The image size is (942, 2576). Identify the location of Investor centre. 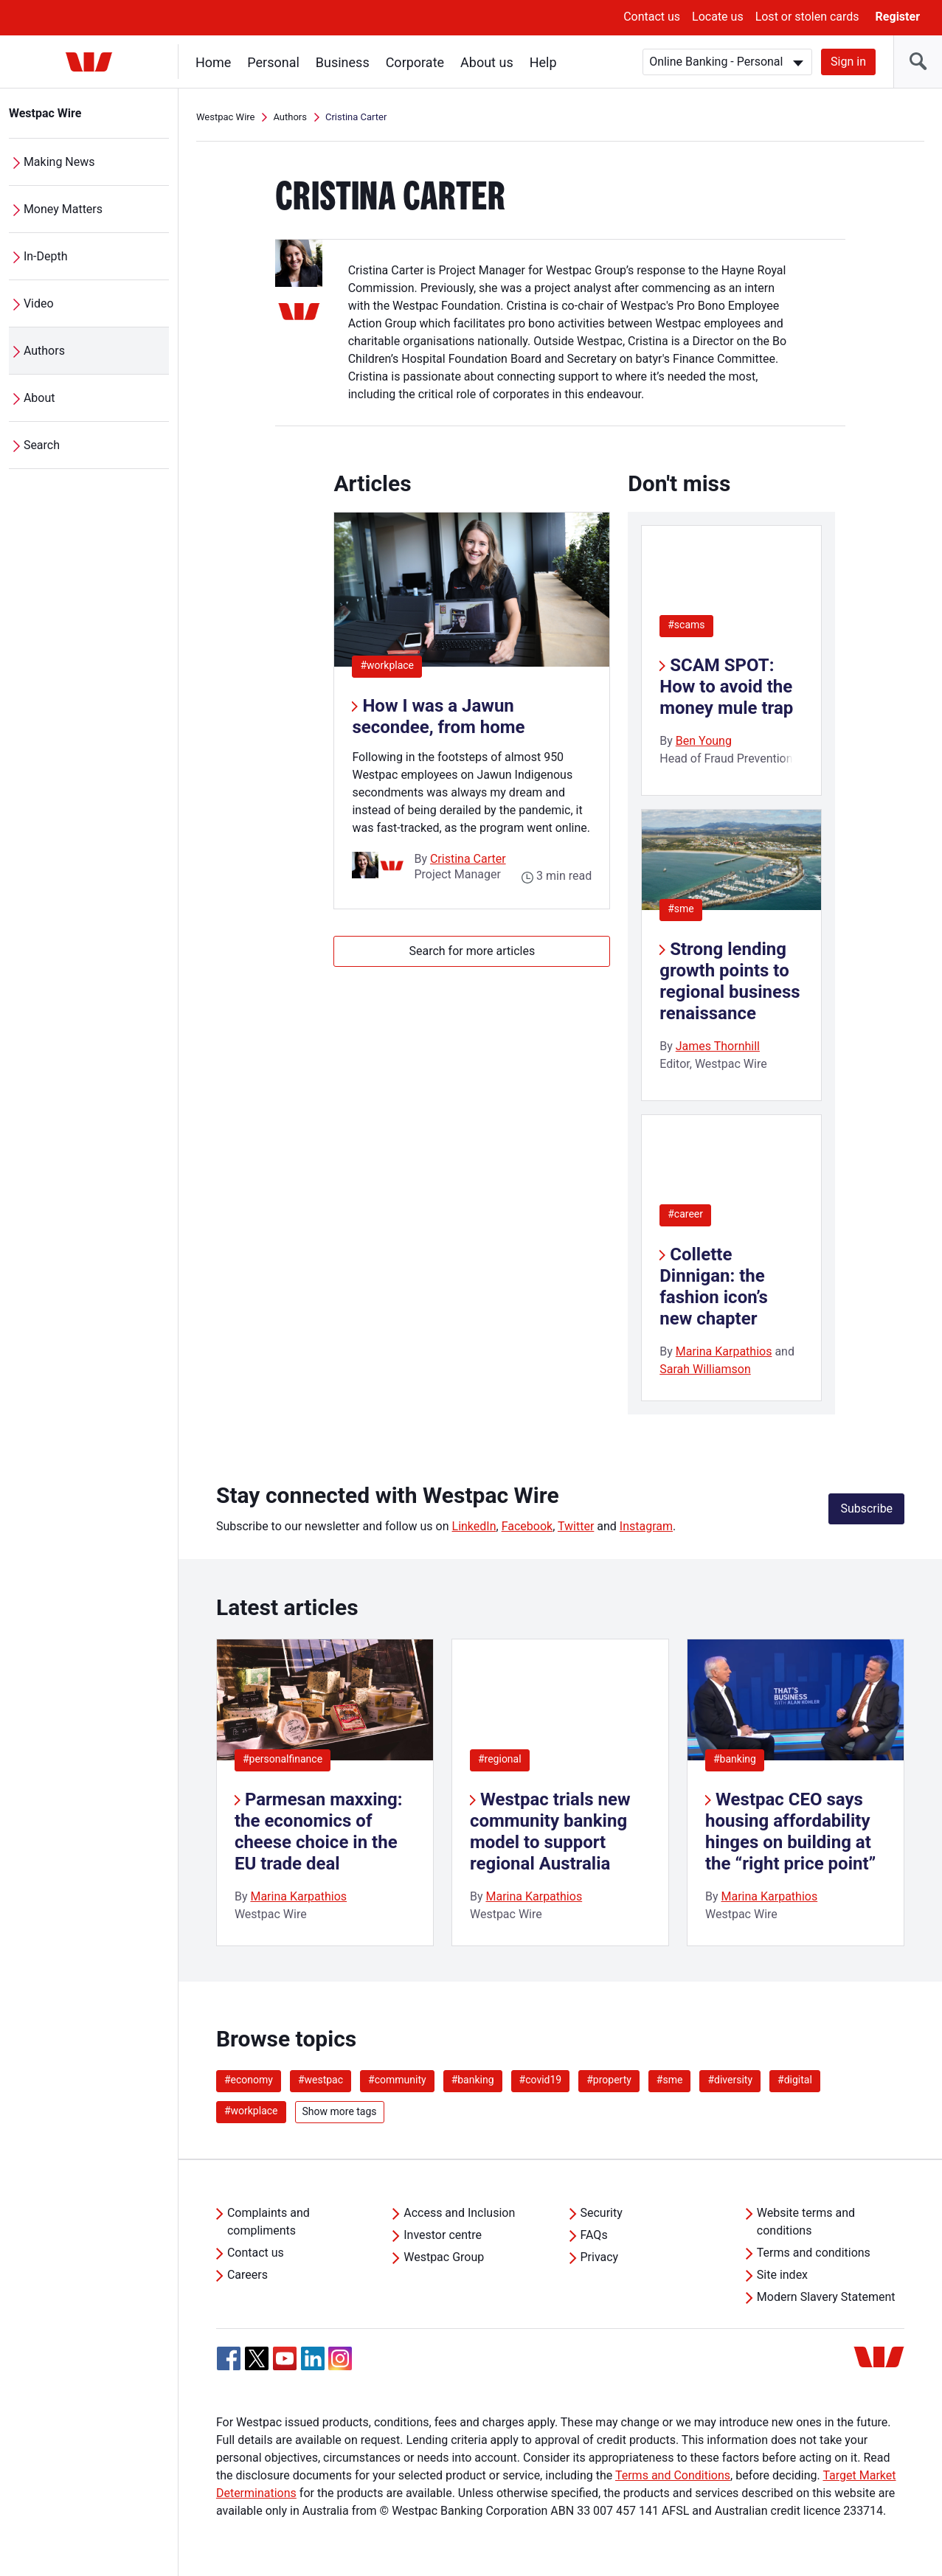
(443, 2235).